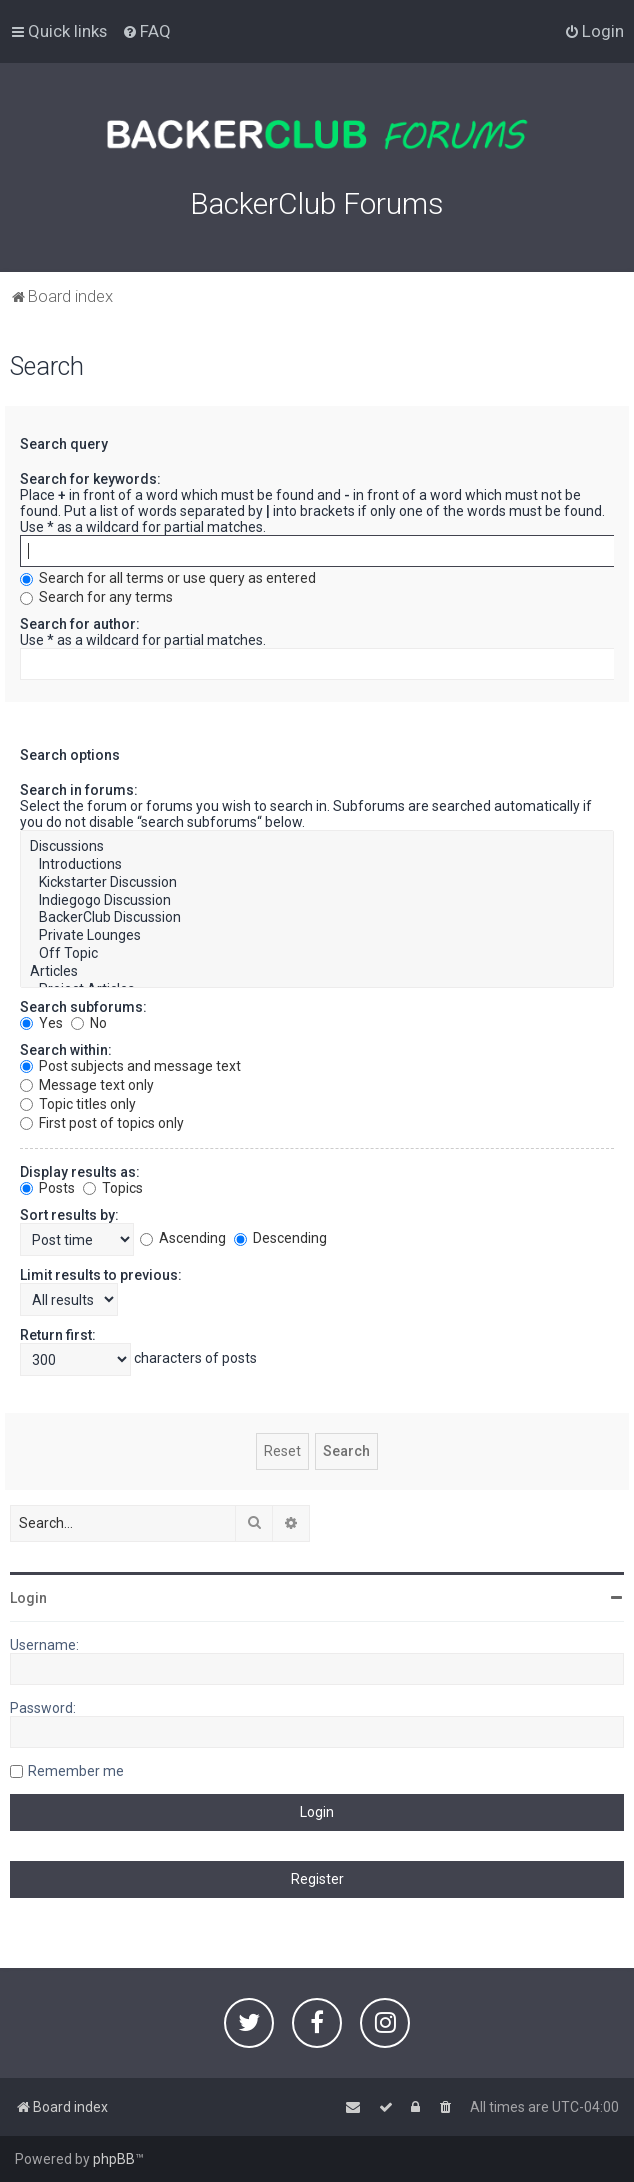  Describe the element at coordinates (280, 1238) in the screenshot. I see `Descending` at that location.